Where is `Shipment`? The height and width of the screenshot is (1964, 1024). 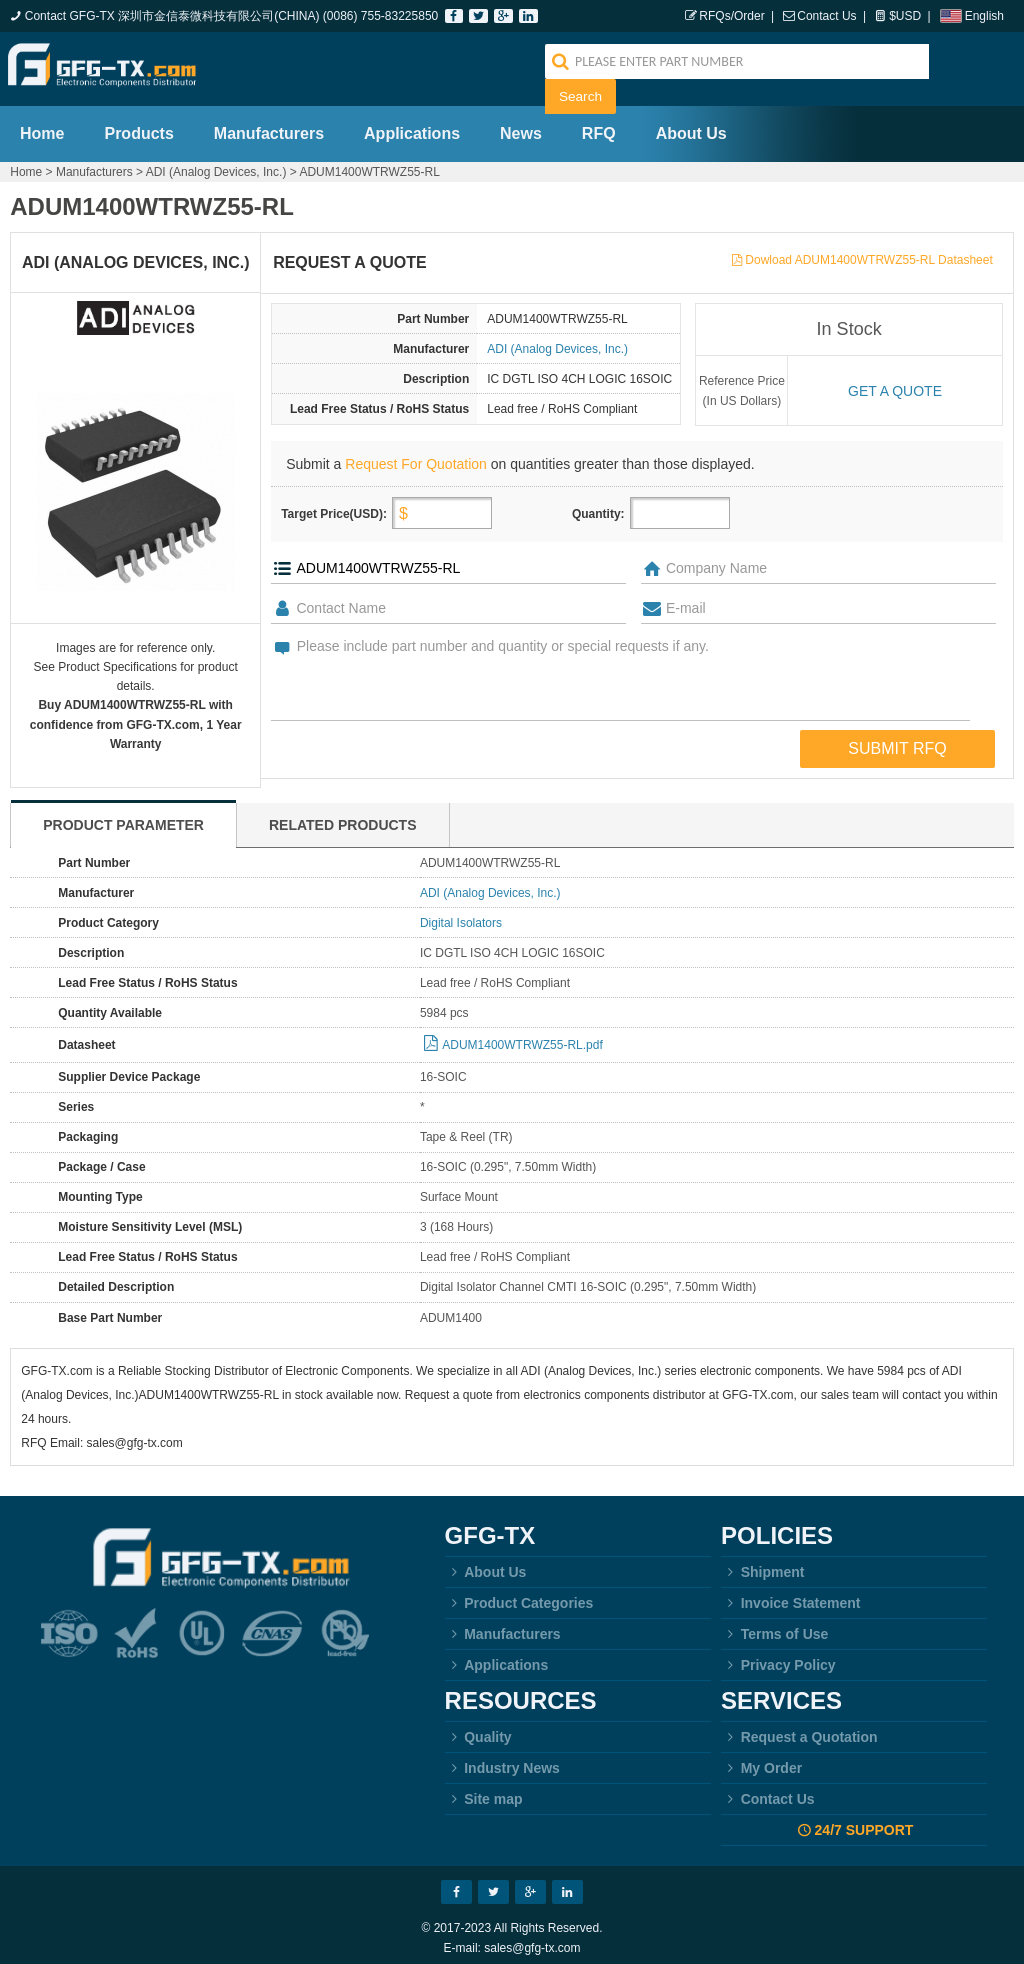
Shipment is located at coordinates (762, 1562).